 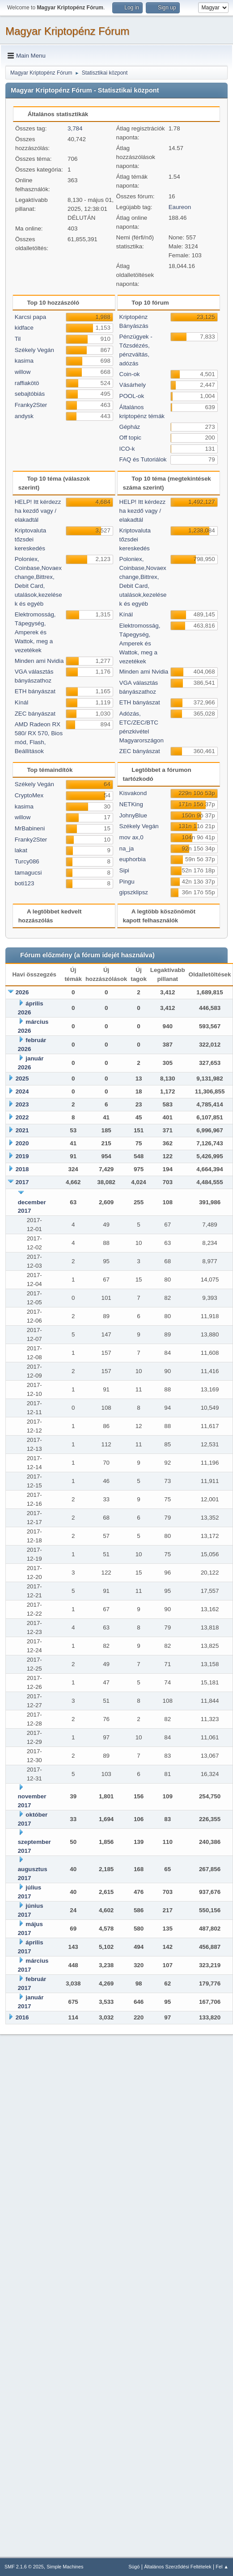 I want to click on Turcy086, so click(x=27, y=861).